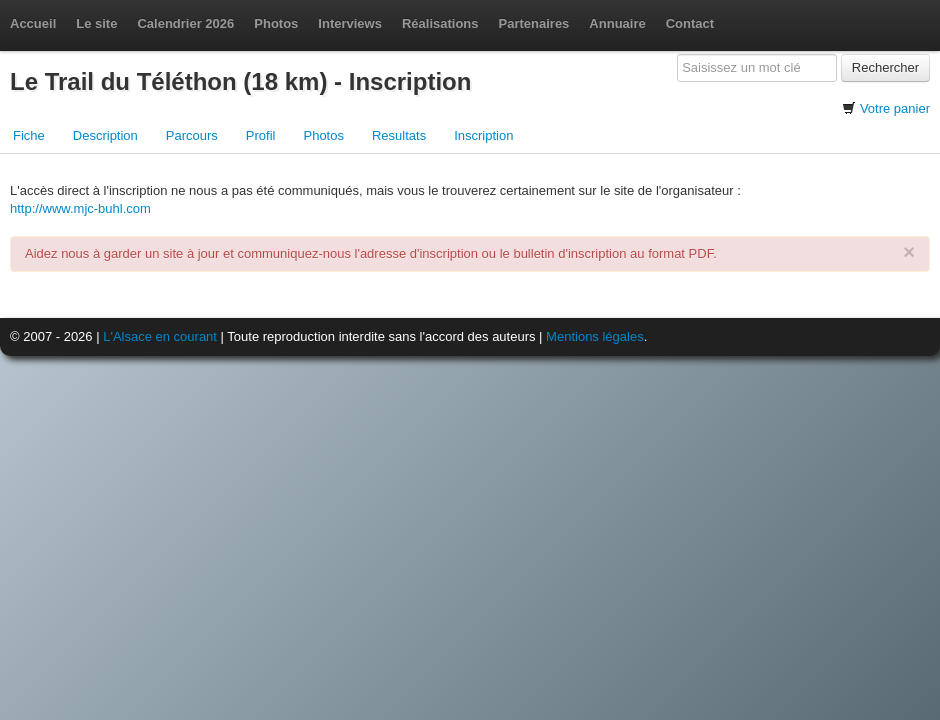 This screenshot has width=940, height=720. What do you see at coordinates (185, 23) in the screenshot?
I see `Calendrier 2026` at bounding box center [185, 23].